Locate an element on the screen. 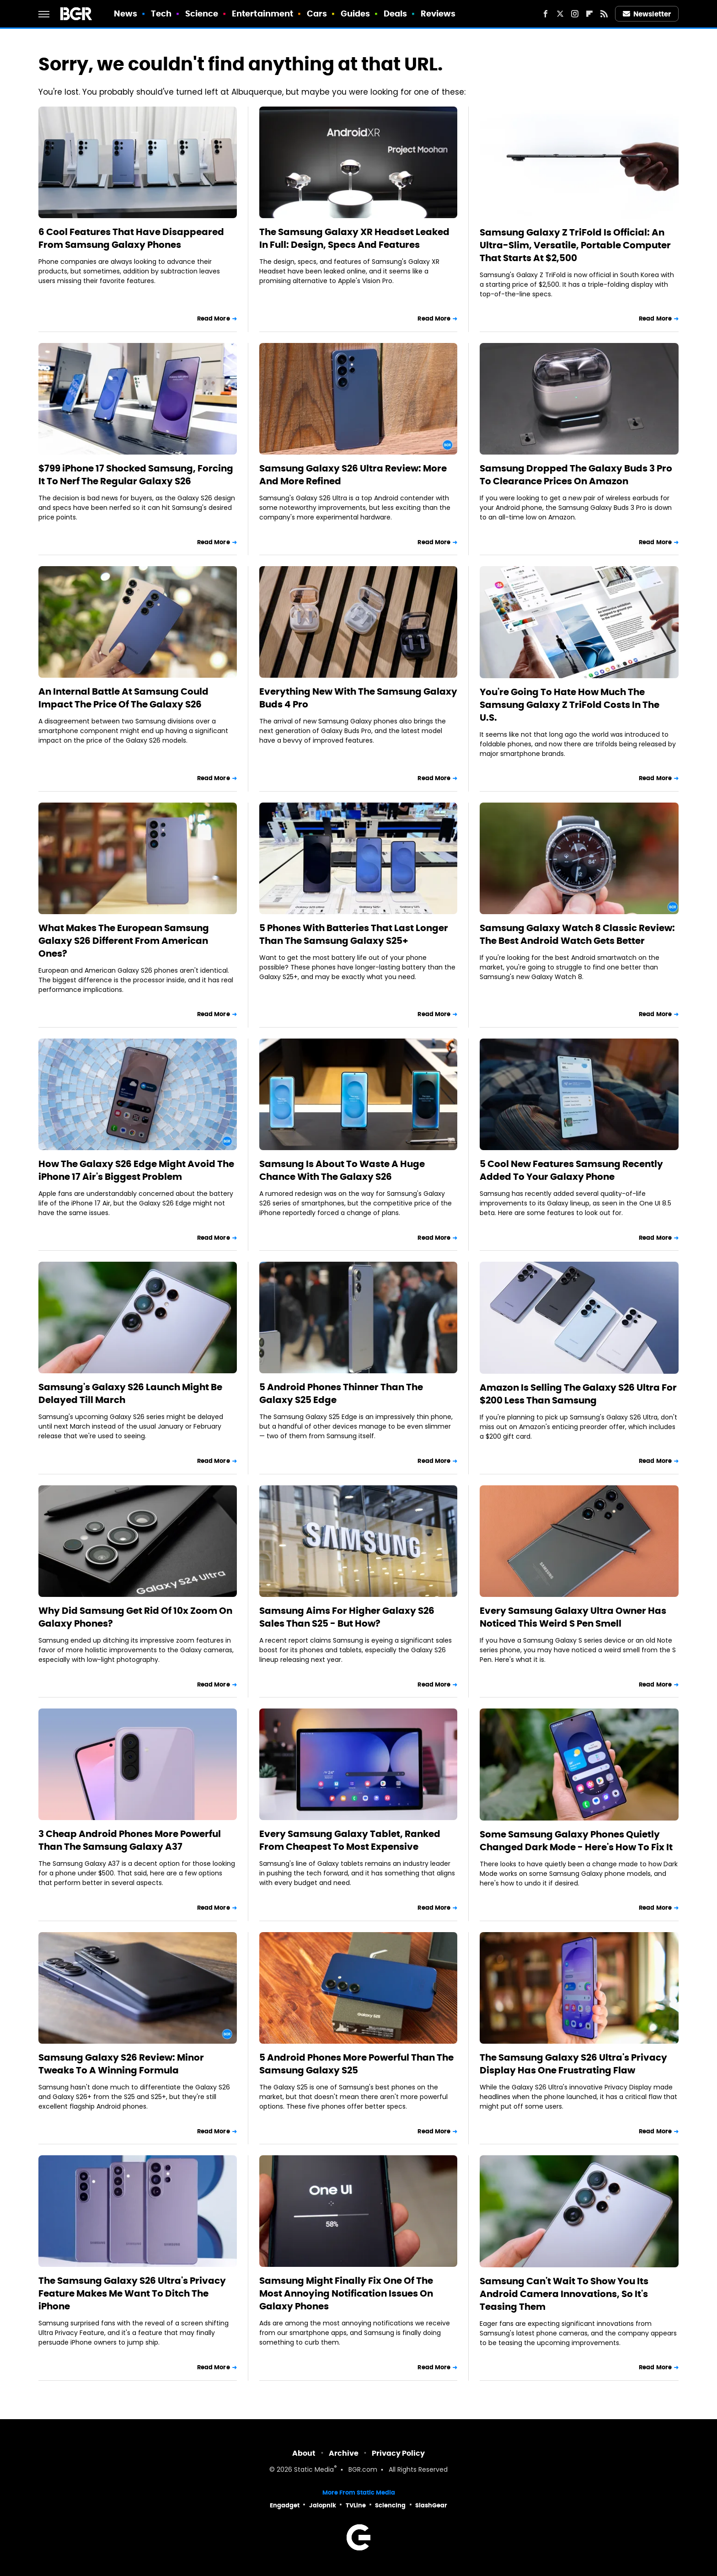 This screenshot has width=717, height=2576. Read More is located at coordinates (213, 318).